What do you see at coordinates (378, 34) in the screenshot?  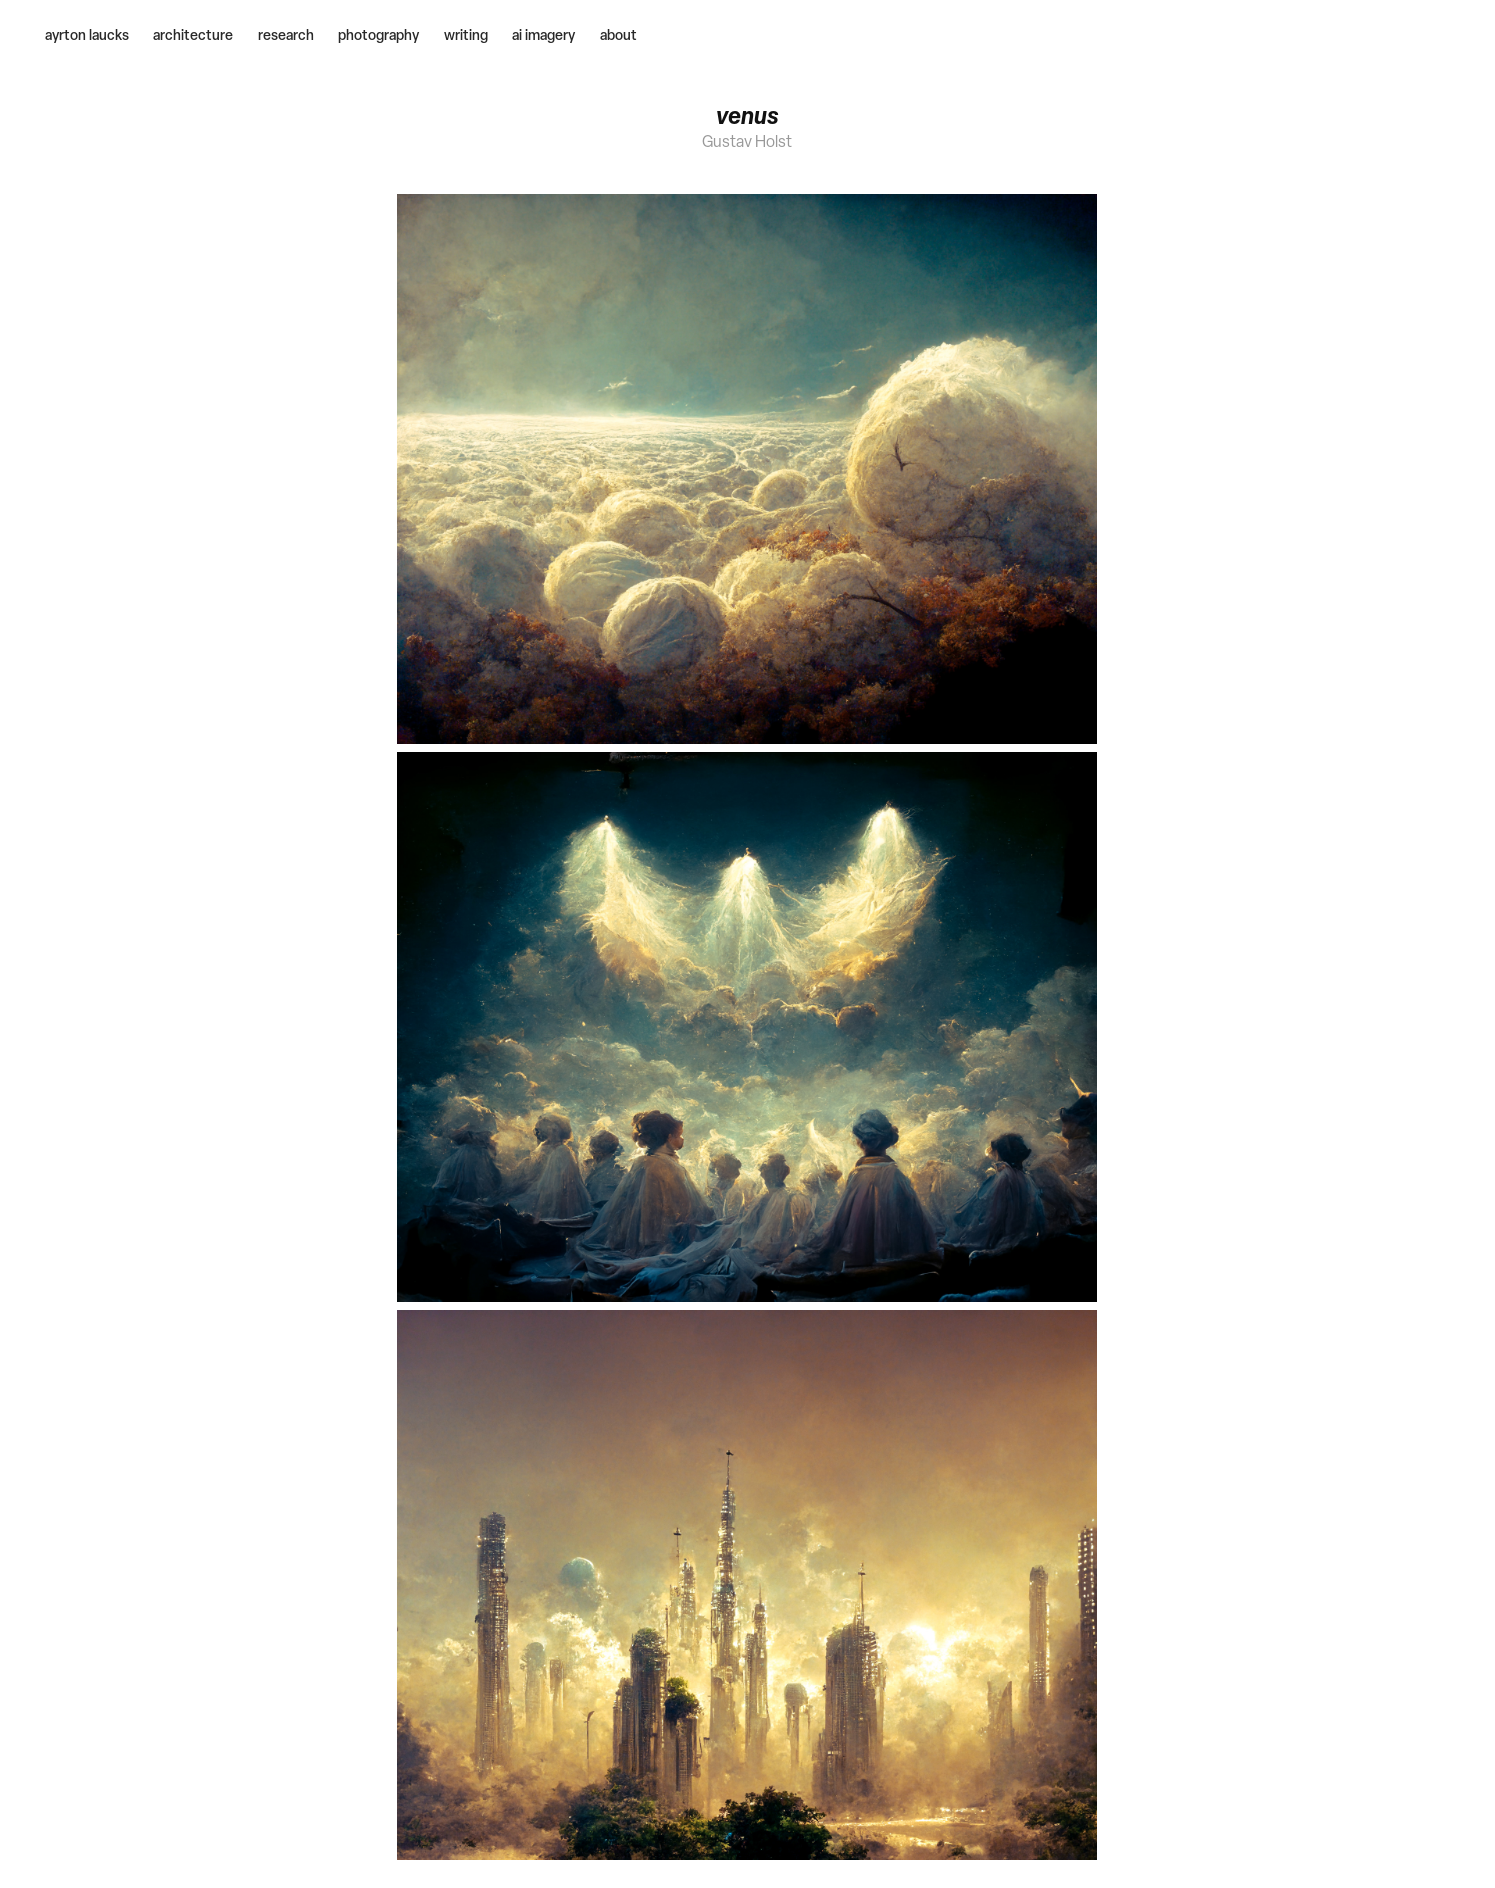 I see `photography` at bounding box center [378, 34].